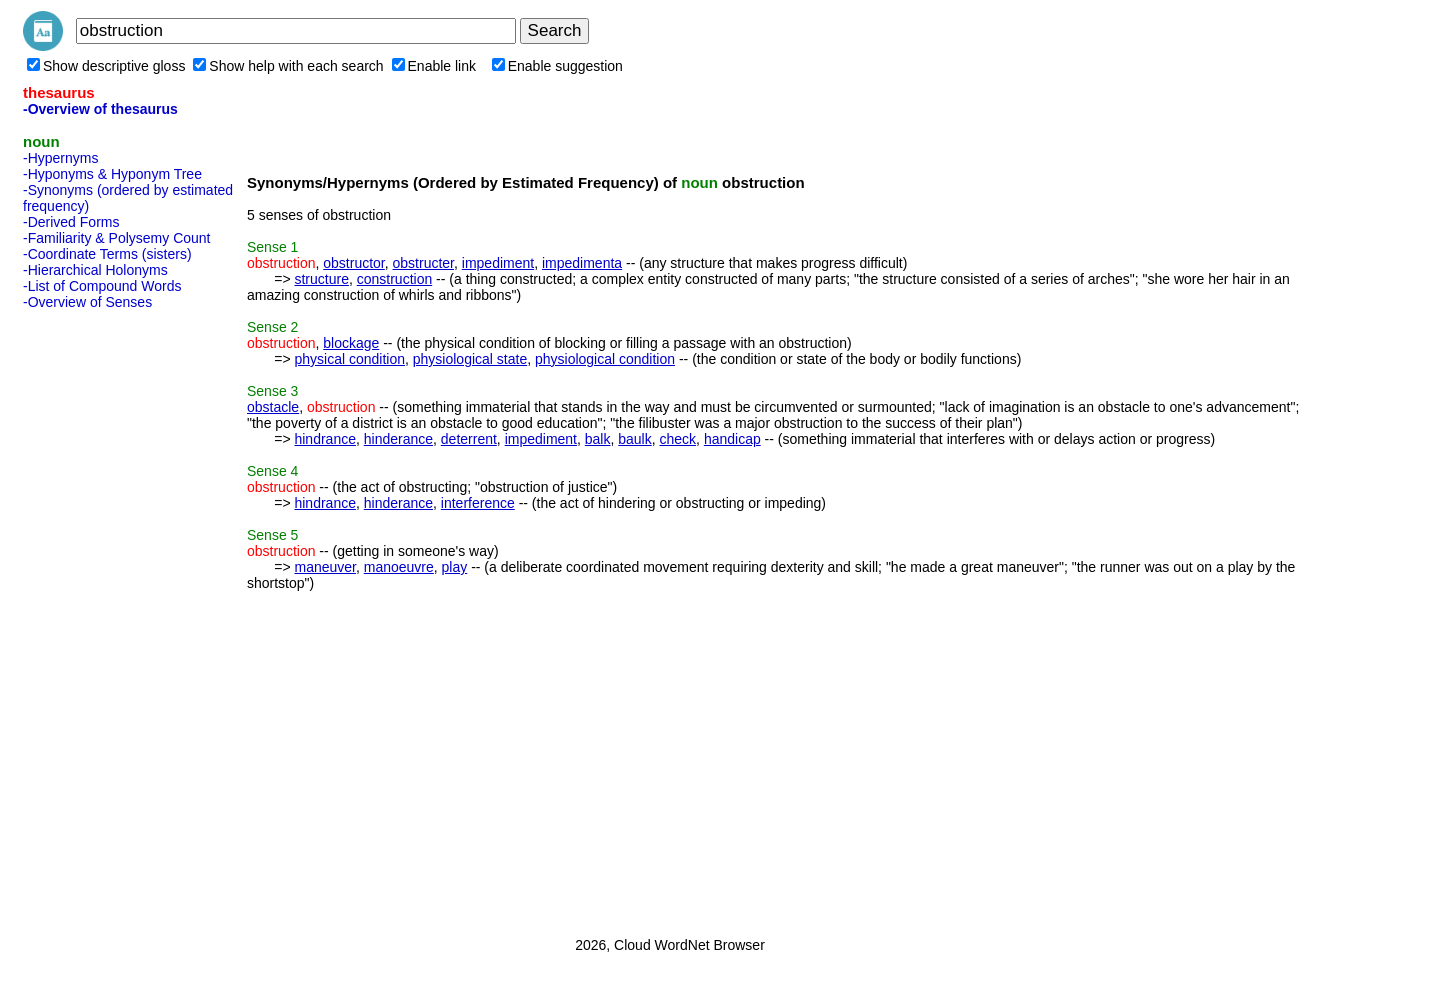 The width and height of the screenshot is (1440, 996). Describe the element at coordinates (102, 286) in the screenshot. I see `-List of Compound Words` at that location.